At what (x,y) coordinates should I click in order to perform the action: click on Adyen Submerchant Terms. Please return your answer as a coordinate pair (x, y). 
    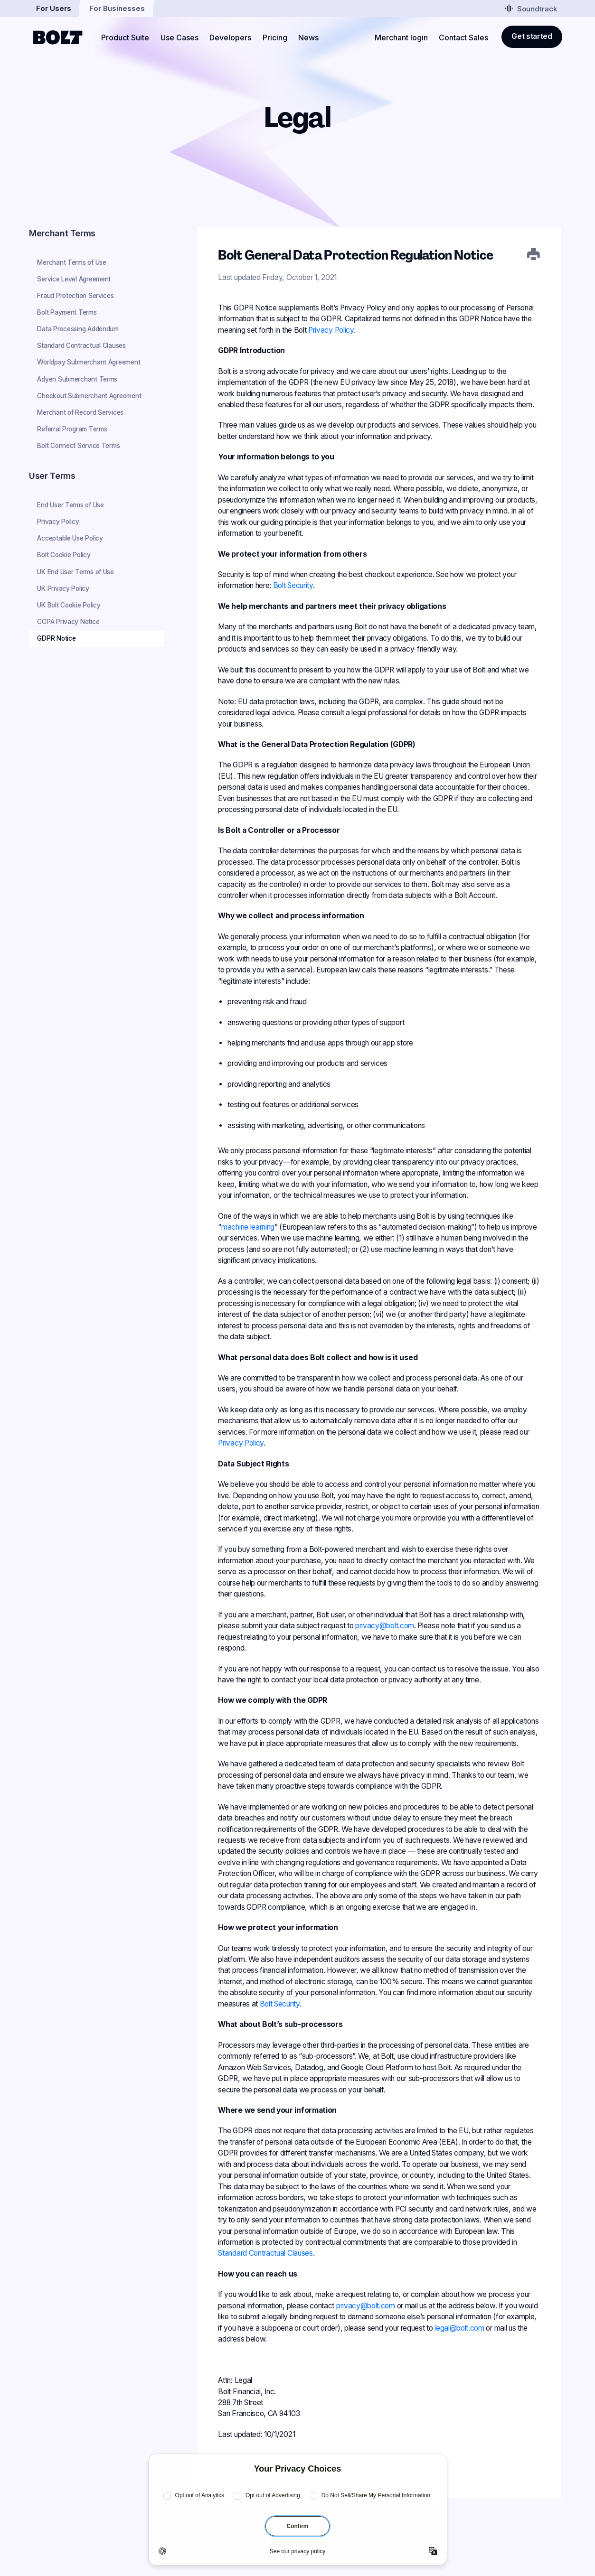
    Looking at the image, I should click on (77, 379).